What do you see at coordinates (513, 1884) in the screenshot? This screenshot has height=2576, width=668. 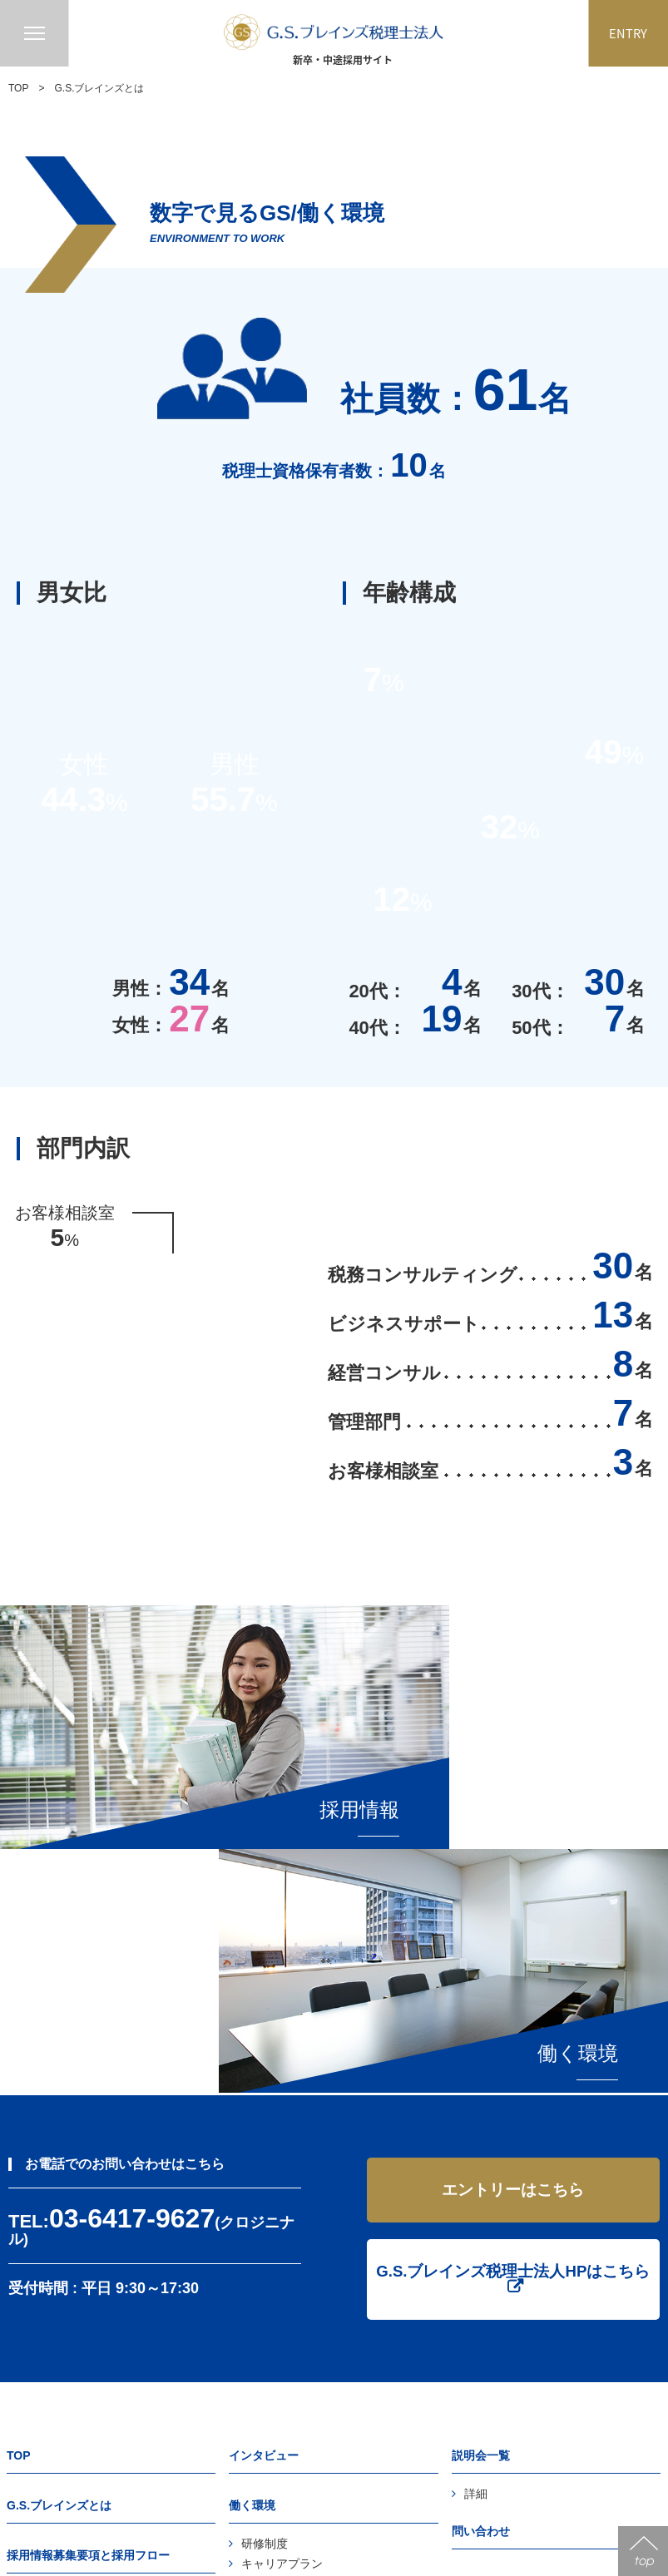 I see `エントリーはこちら` at bounding box center [513, 1884].